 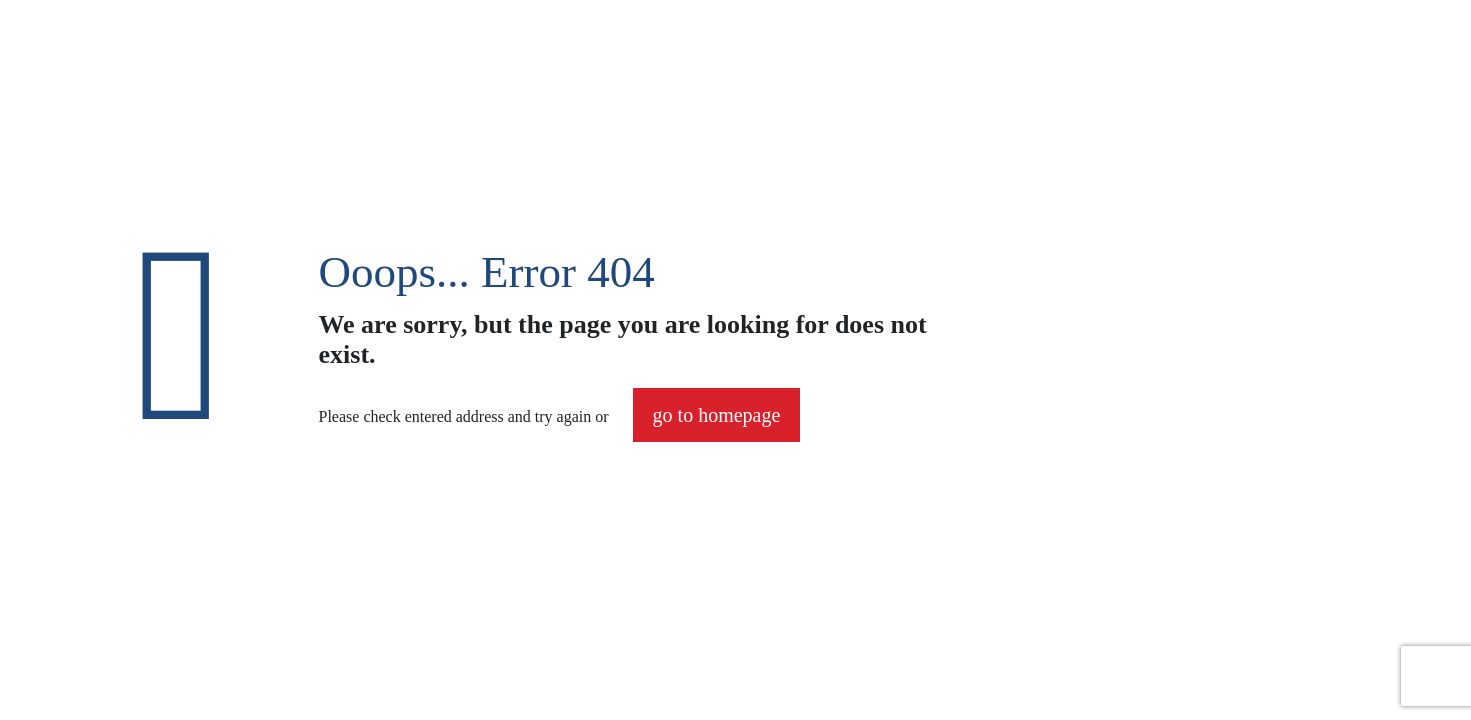 What do you see at coordinates (717, 415) in the screenshot?
I see `go to homepage` at bounding box center [717, 415].